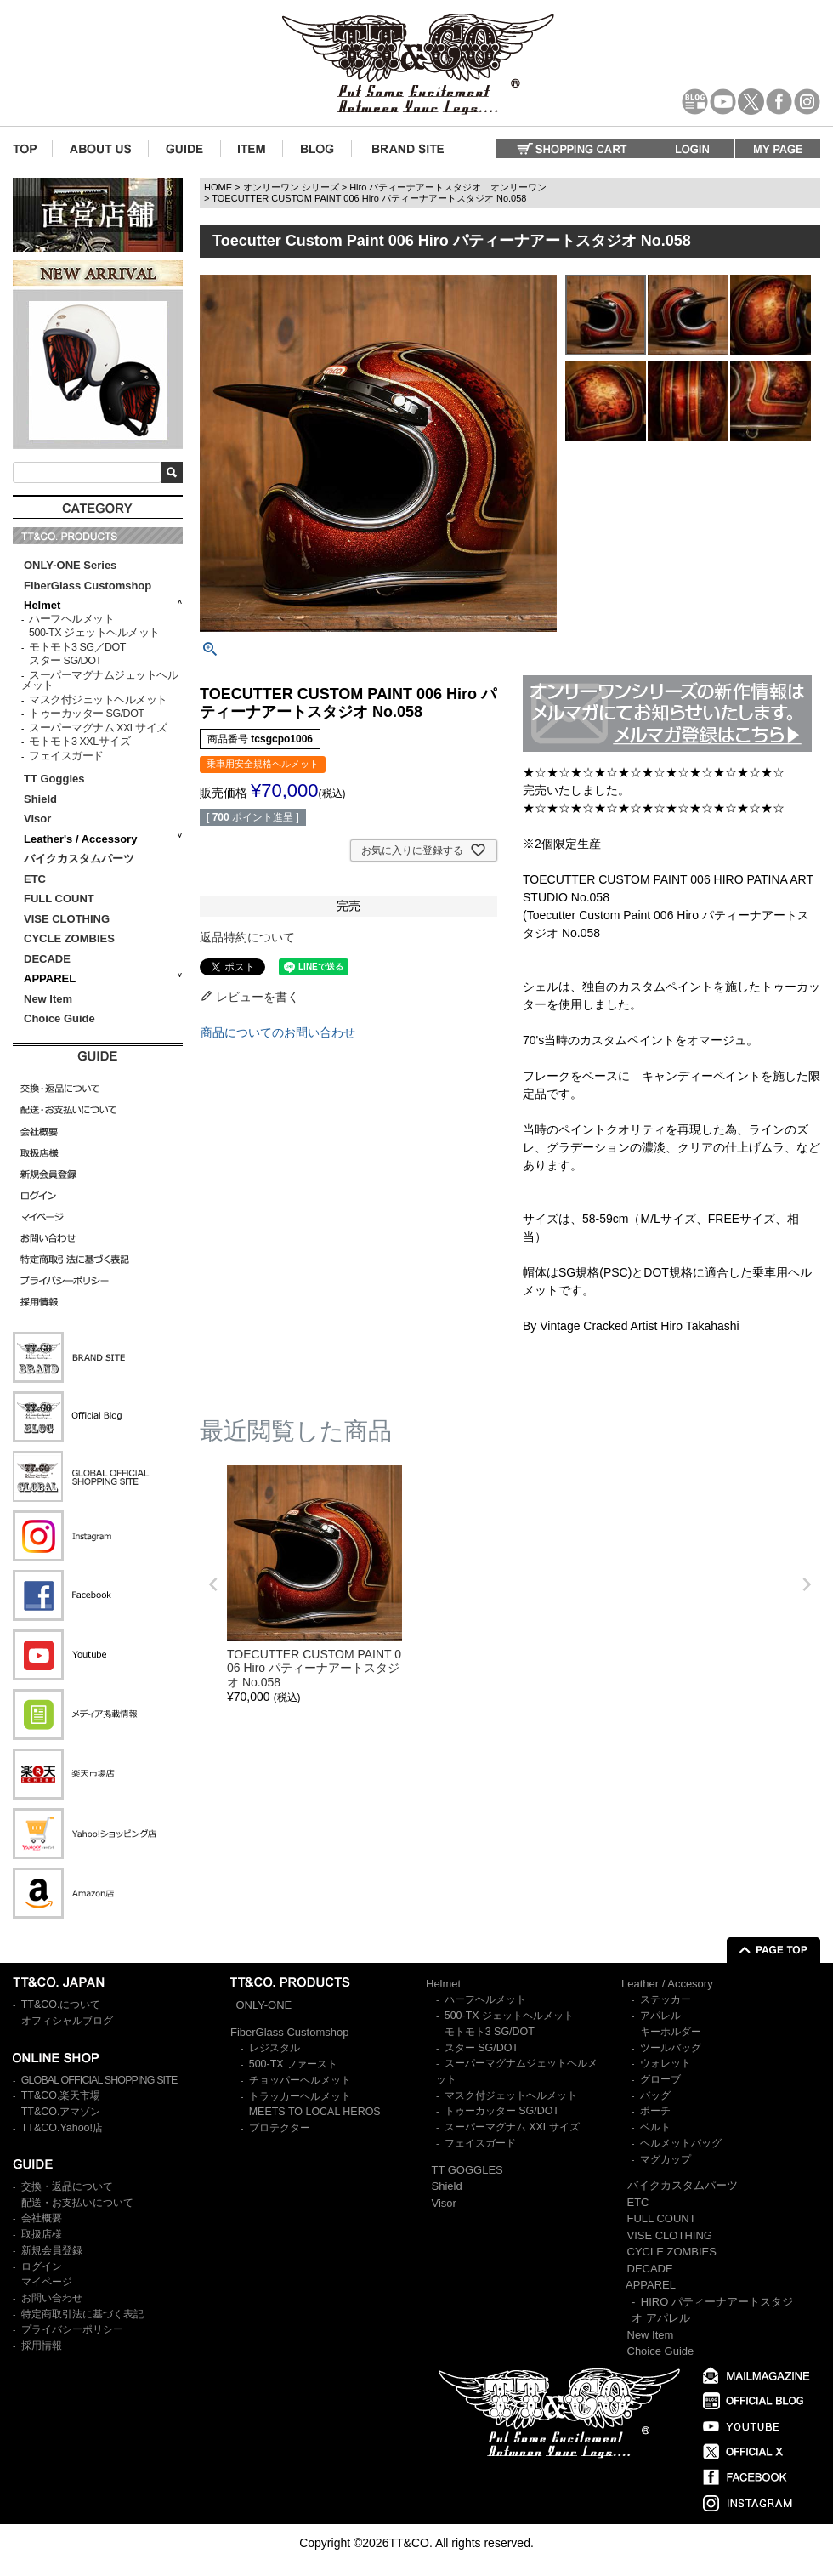  What do you see at coordinates (77, 2203) in the screenshot?
I see `配送・お支払いについて` at bounding box center [77, 2203].